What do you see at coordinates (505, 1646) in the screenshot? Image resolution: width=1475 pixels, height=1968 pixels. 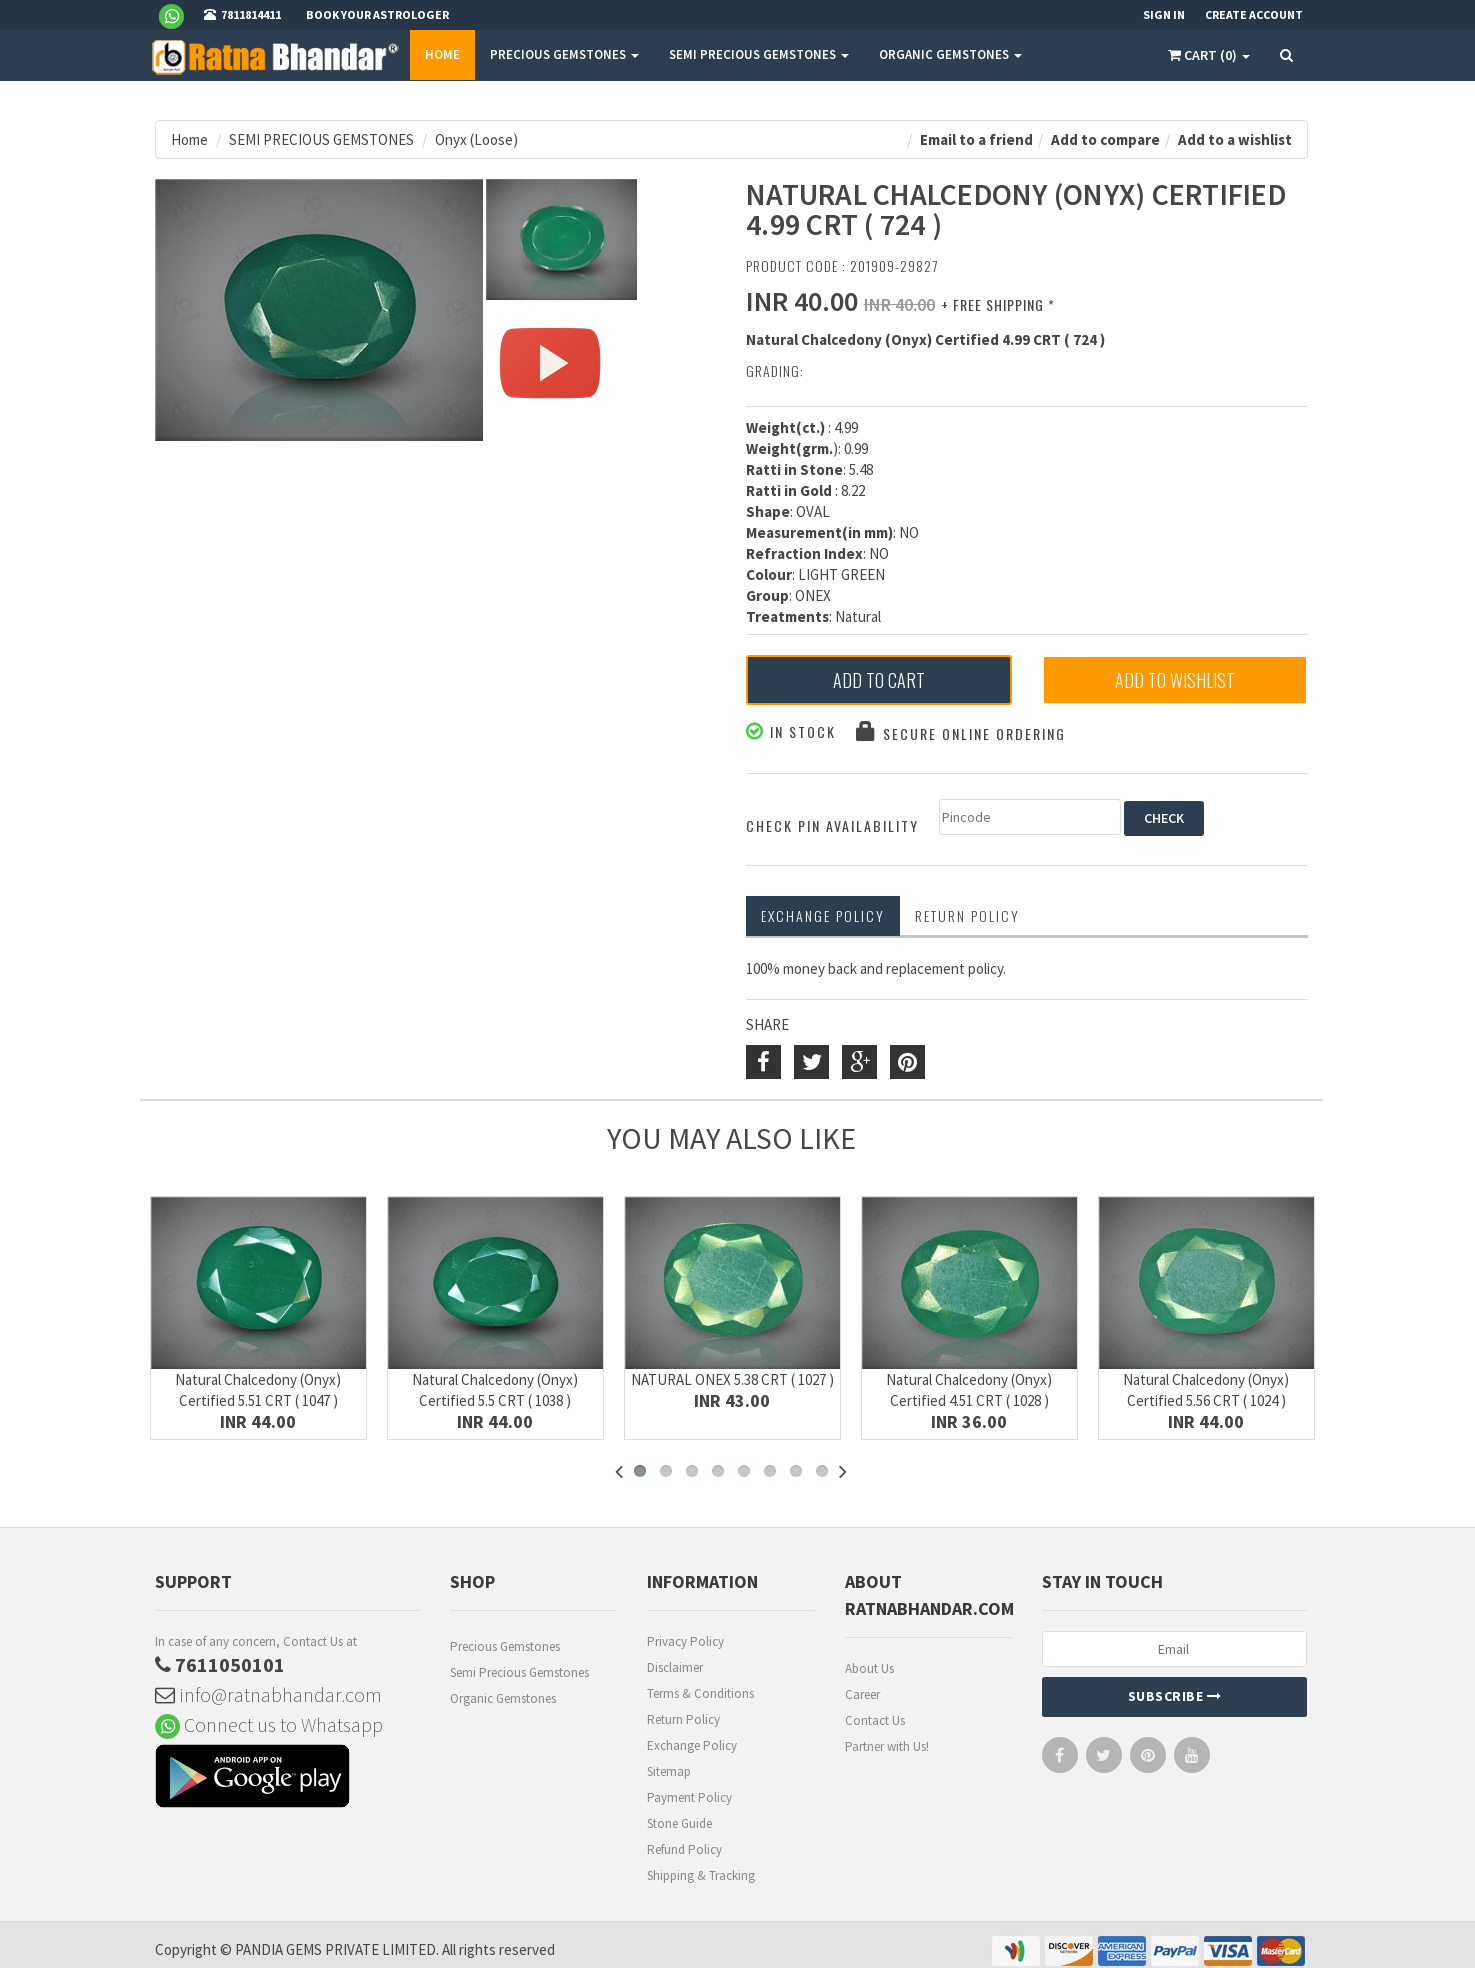 I see `Precious Gemstones` at bounding box center [505, 1646].